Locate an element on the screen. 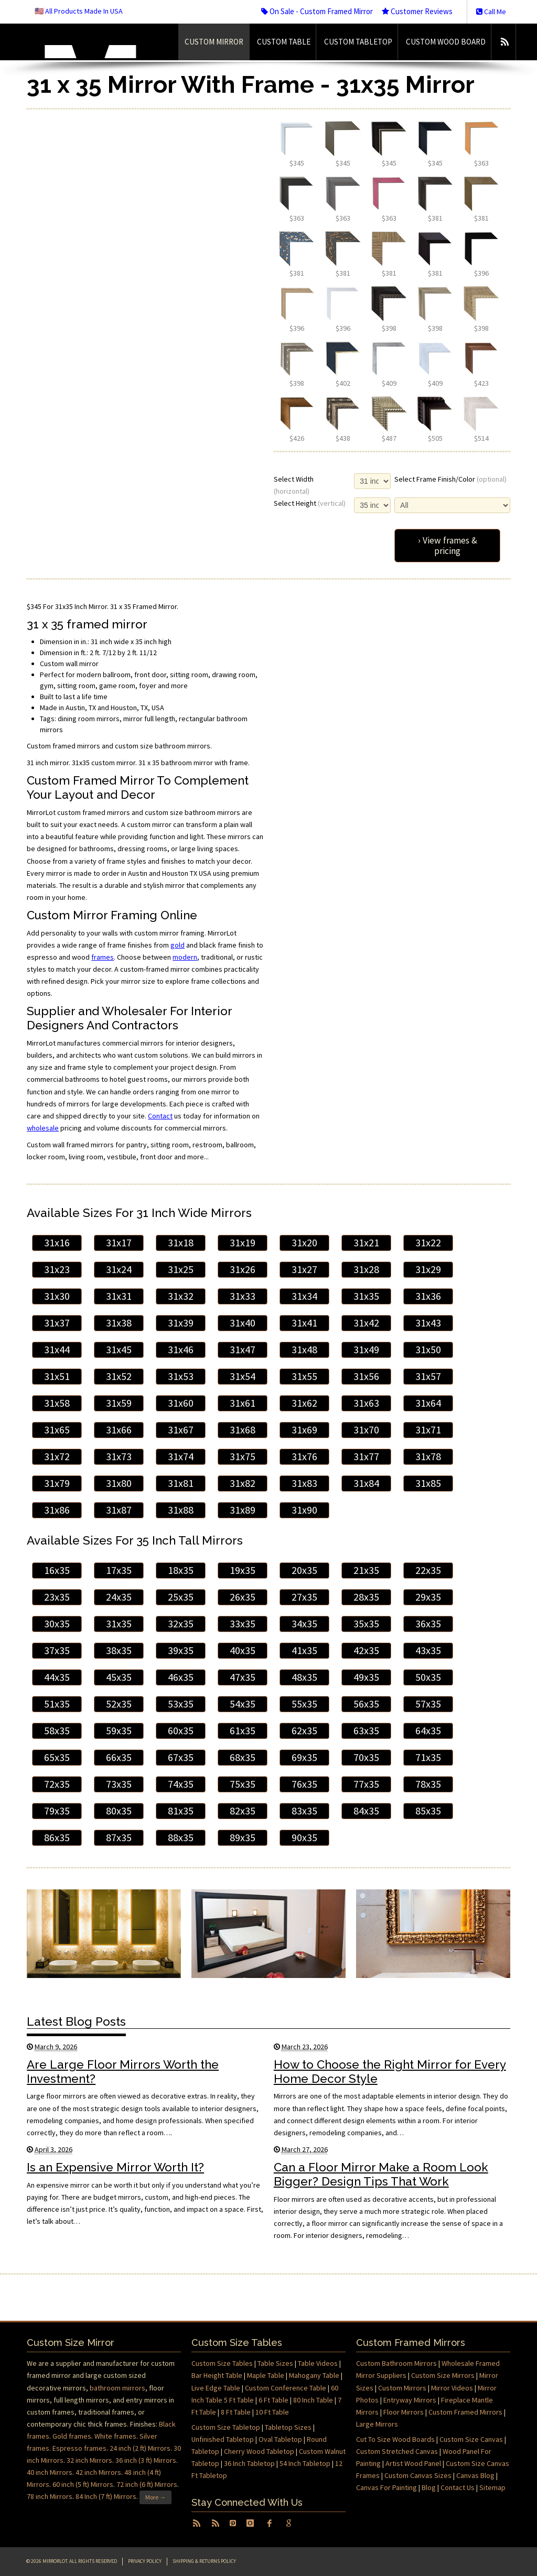 Image resolution: width=537 pixels, height=2576 pixels. Custom Conference Table is located at coordinates (285, 2388).